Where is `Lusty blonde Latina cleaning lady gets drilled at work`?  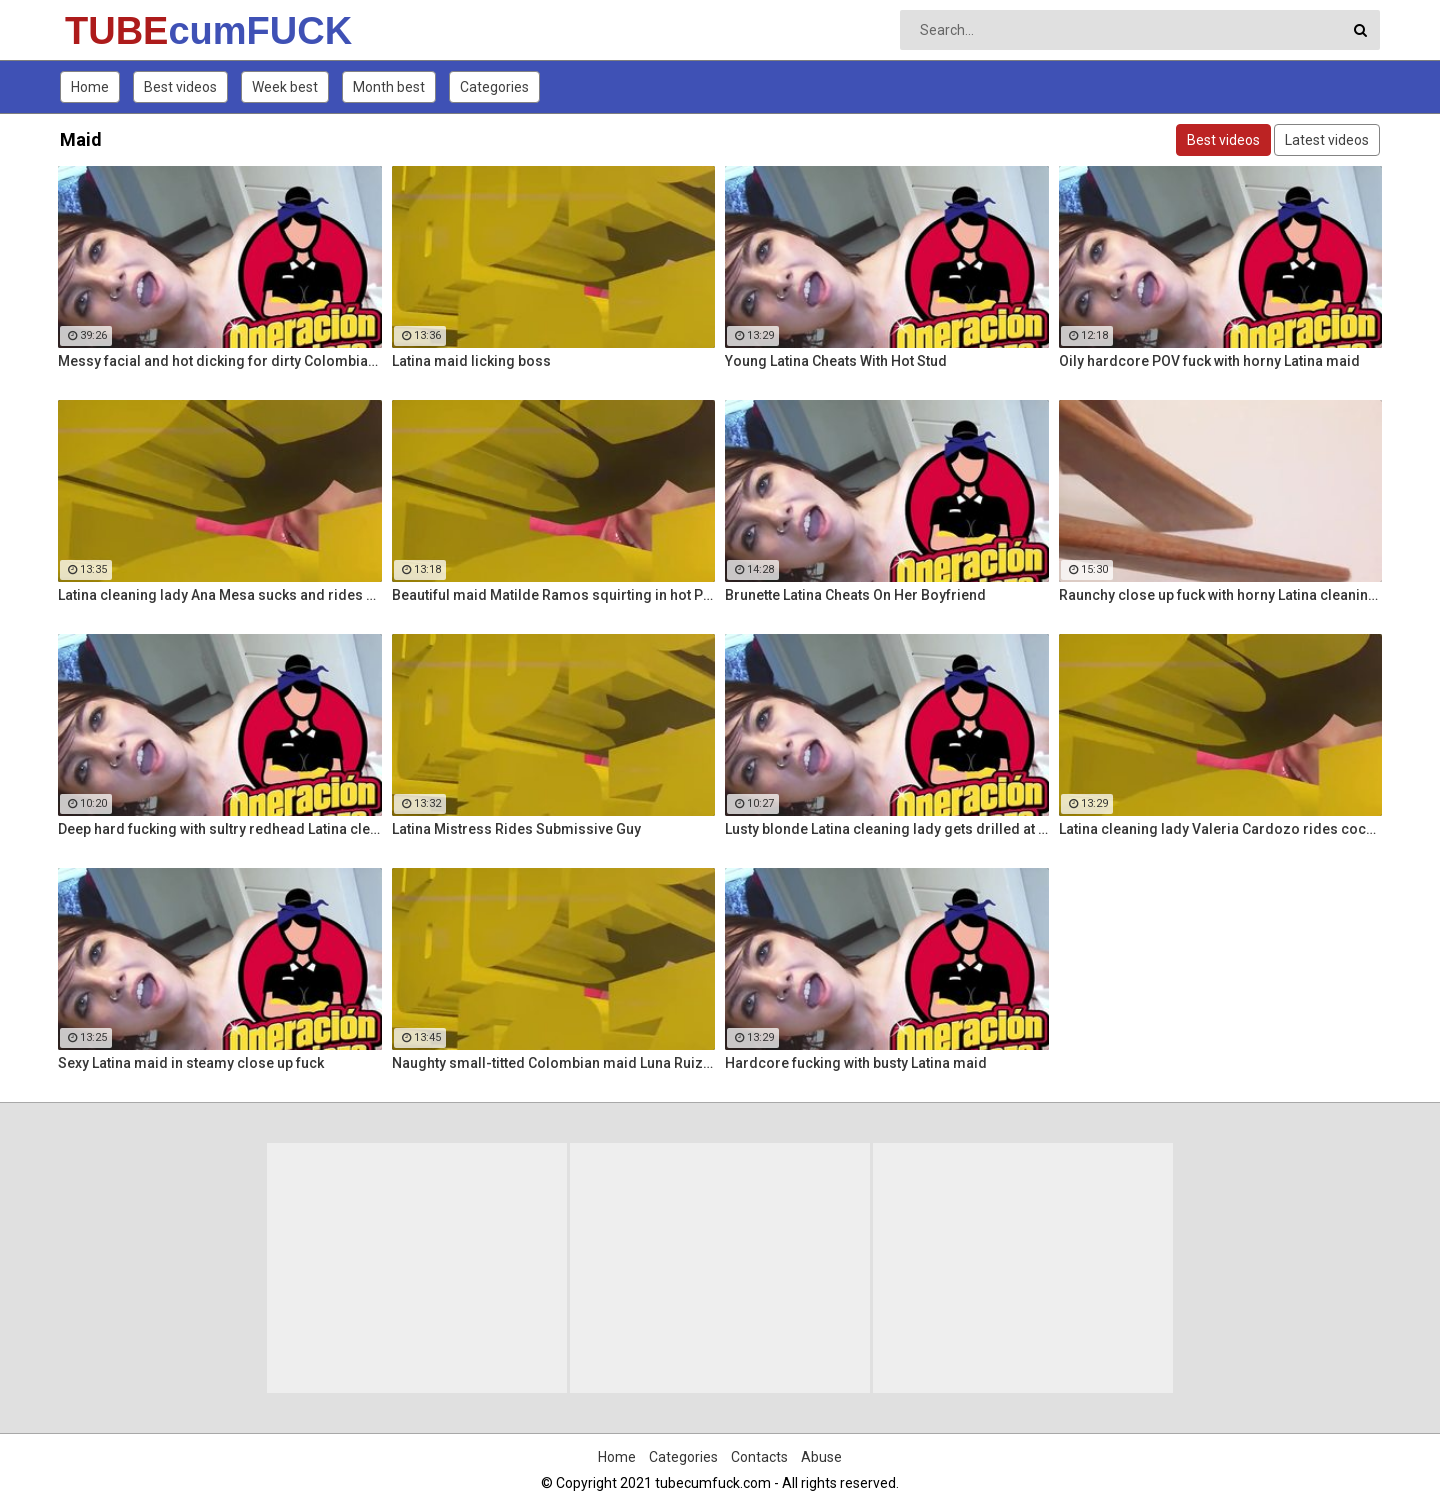
Lusty blonde Latina cleaning lady gets drilled at work is located at coordinates (887, 829).